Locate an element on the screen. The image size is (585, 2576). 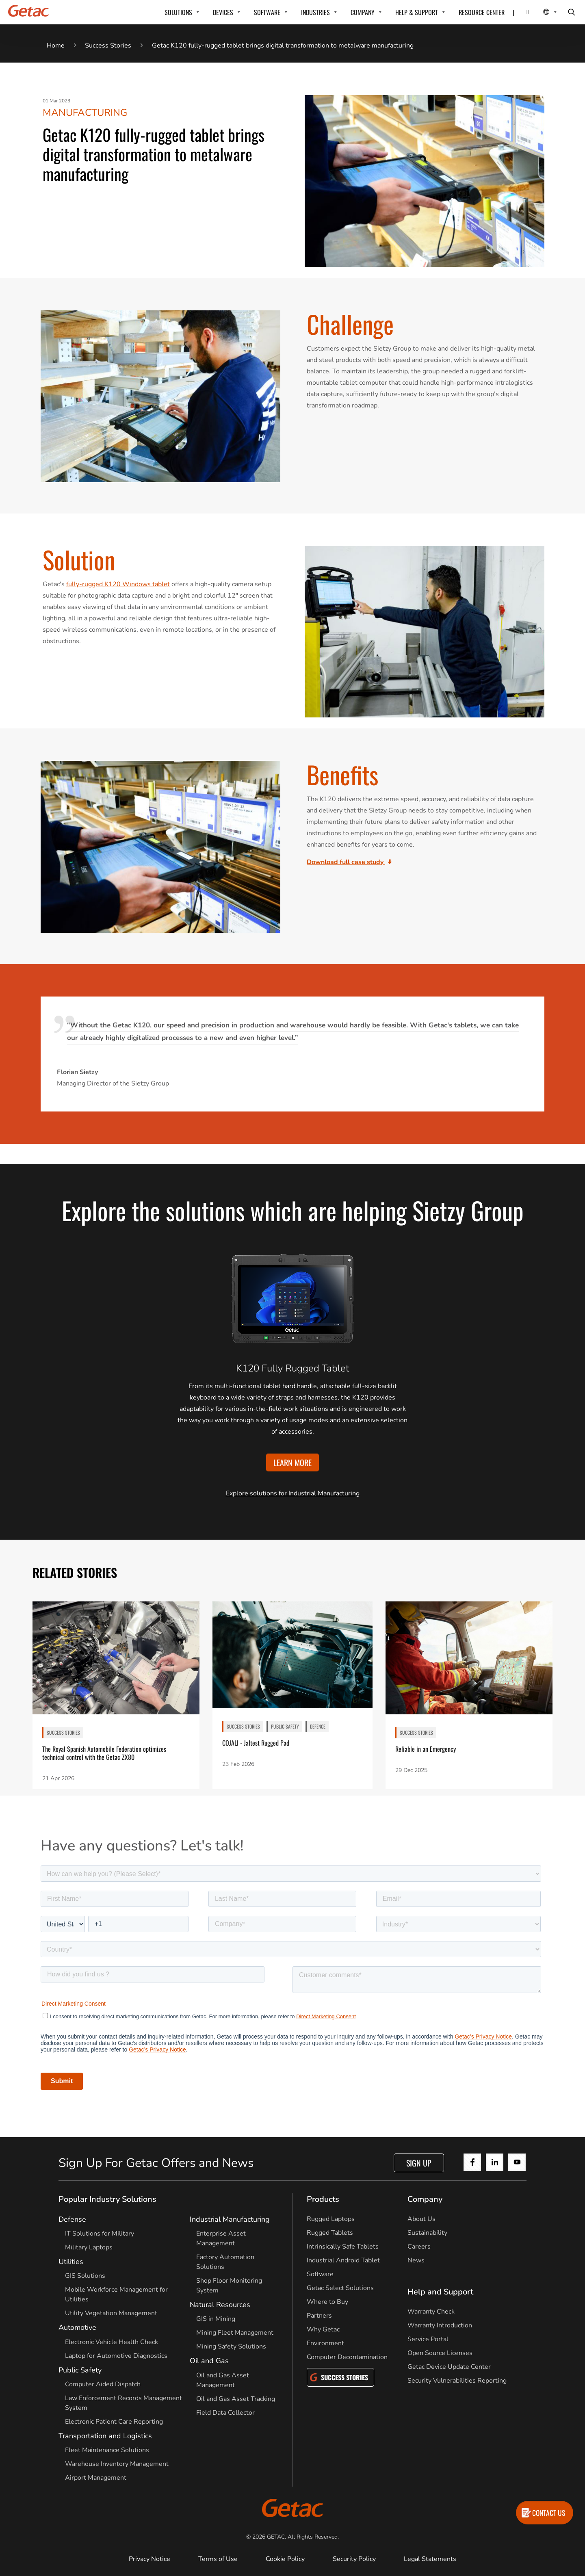
Utility Vegetation Management is located at coordinates (111, 2313).